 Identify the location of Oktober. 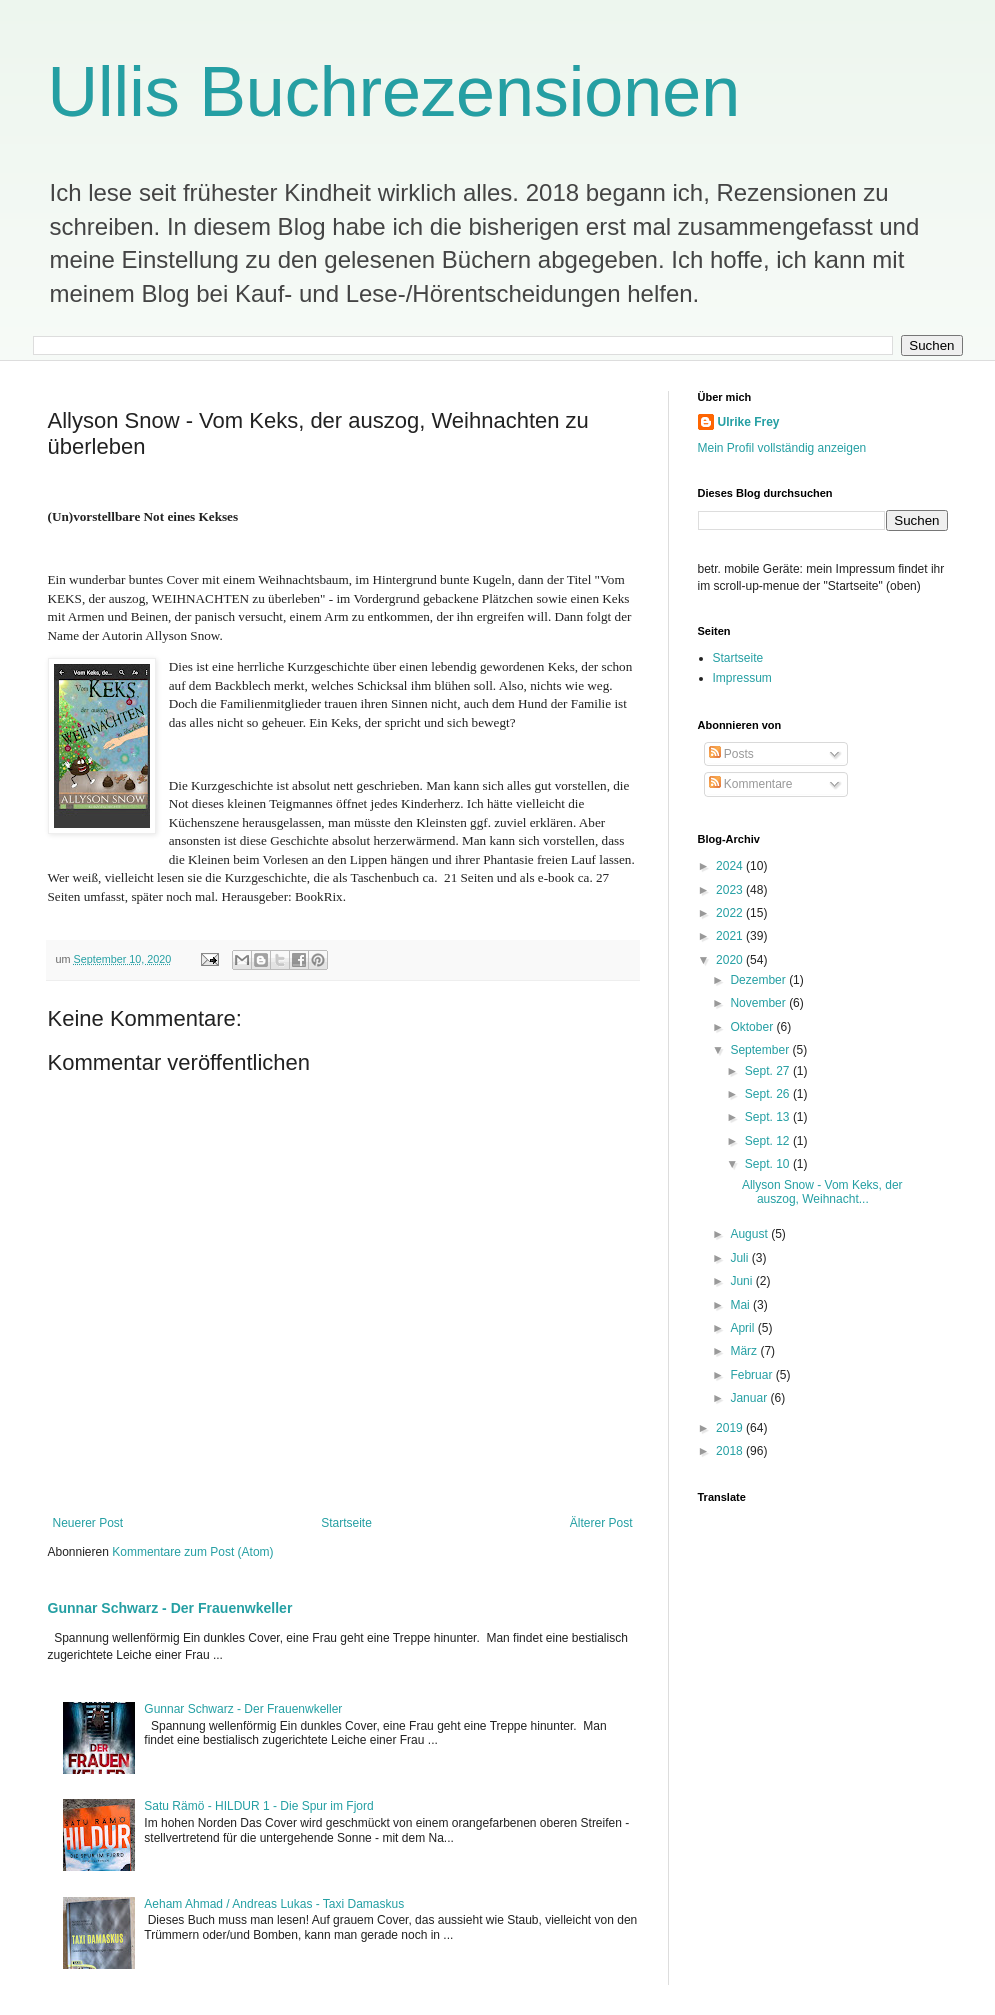
(753, 1027).